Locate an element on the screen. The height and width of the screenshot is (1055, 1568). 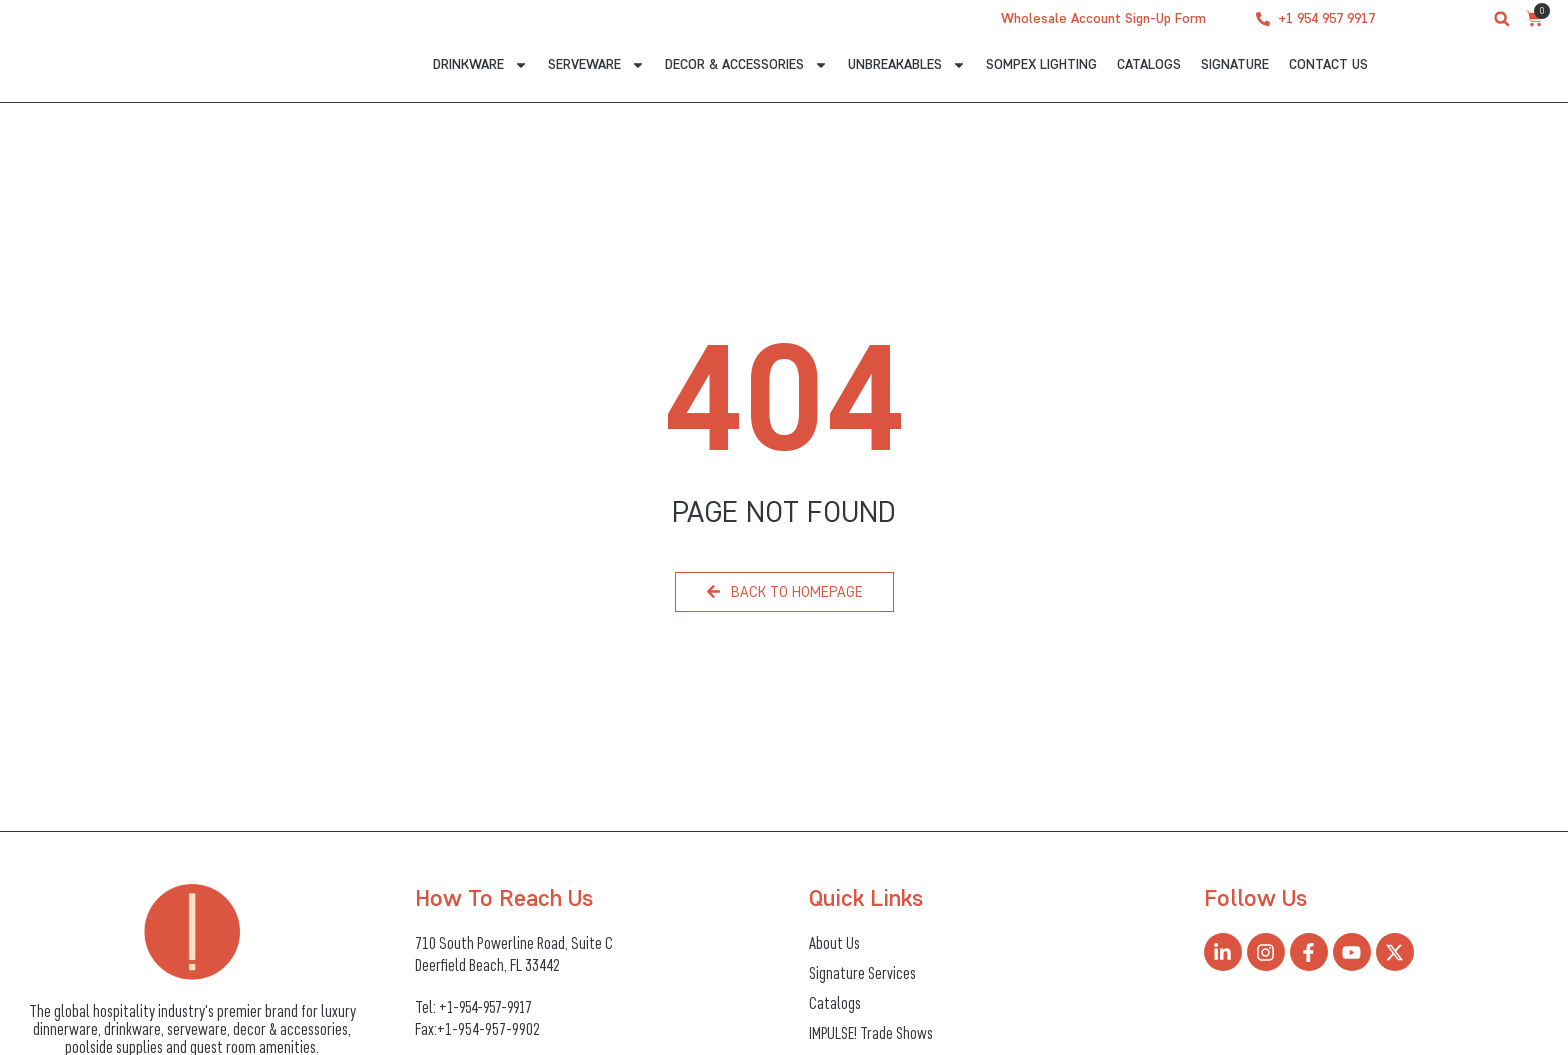
Serveware is located at coordinates (596, 67).